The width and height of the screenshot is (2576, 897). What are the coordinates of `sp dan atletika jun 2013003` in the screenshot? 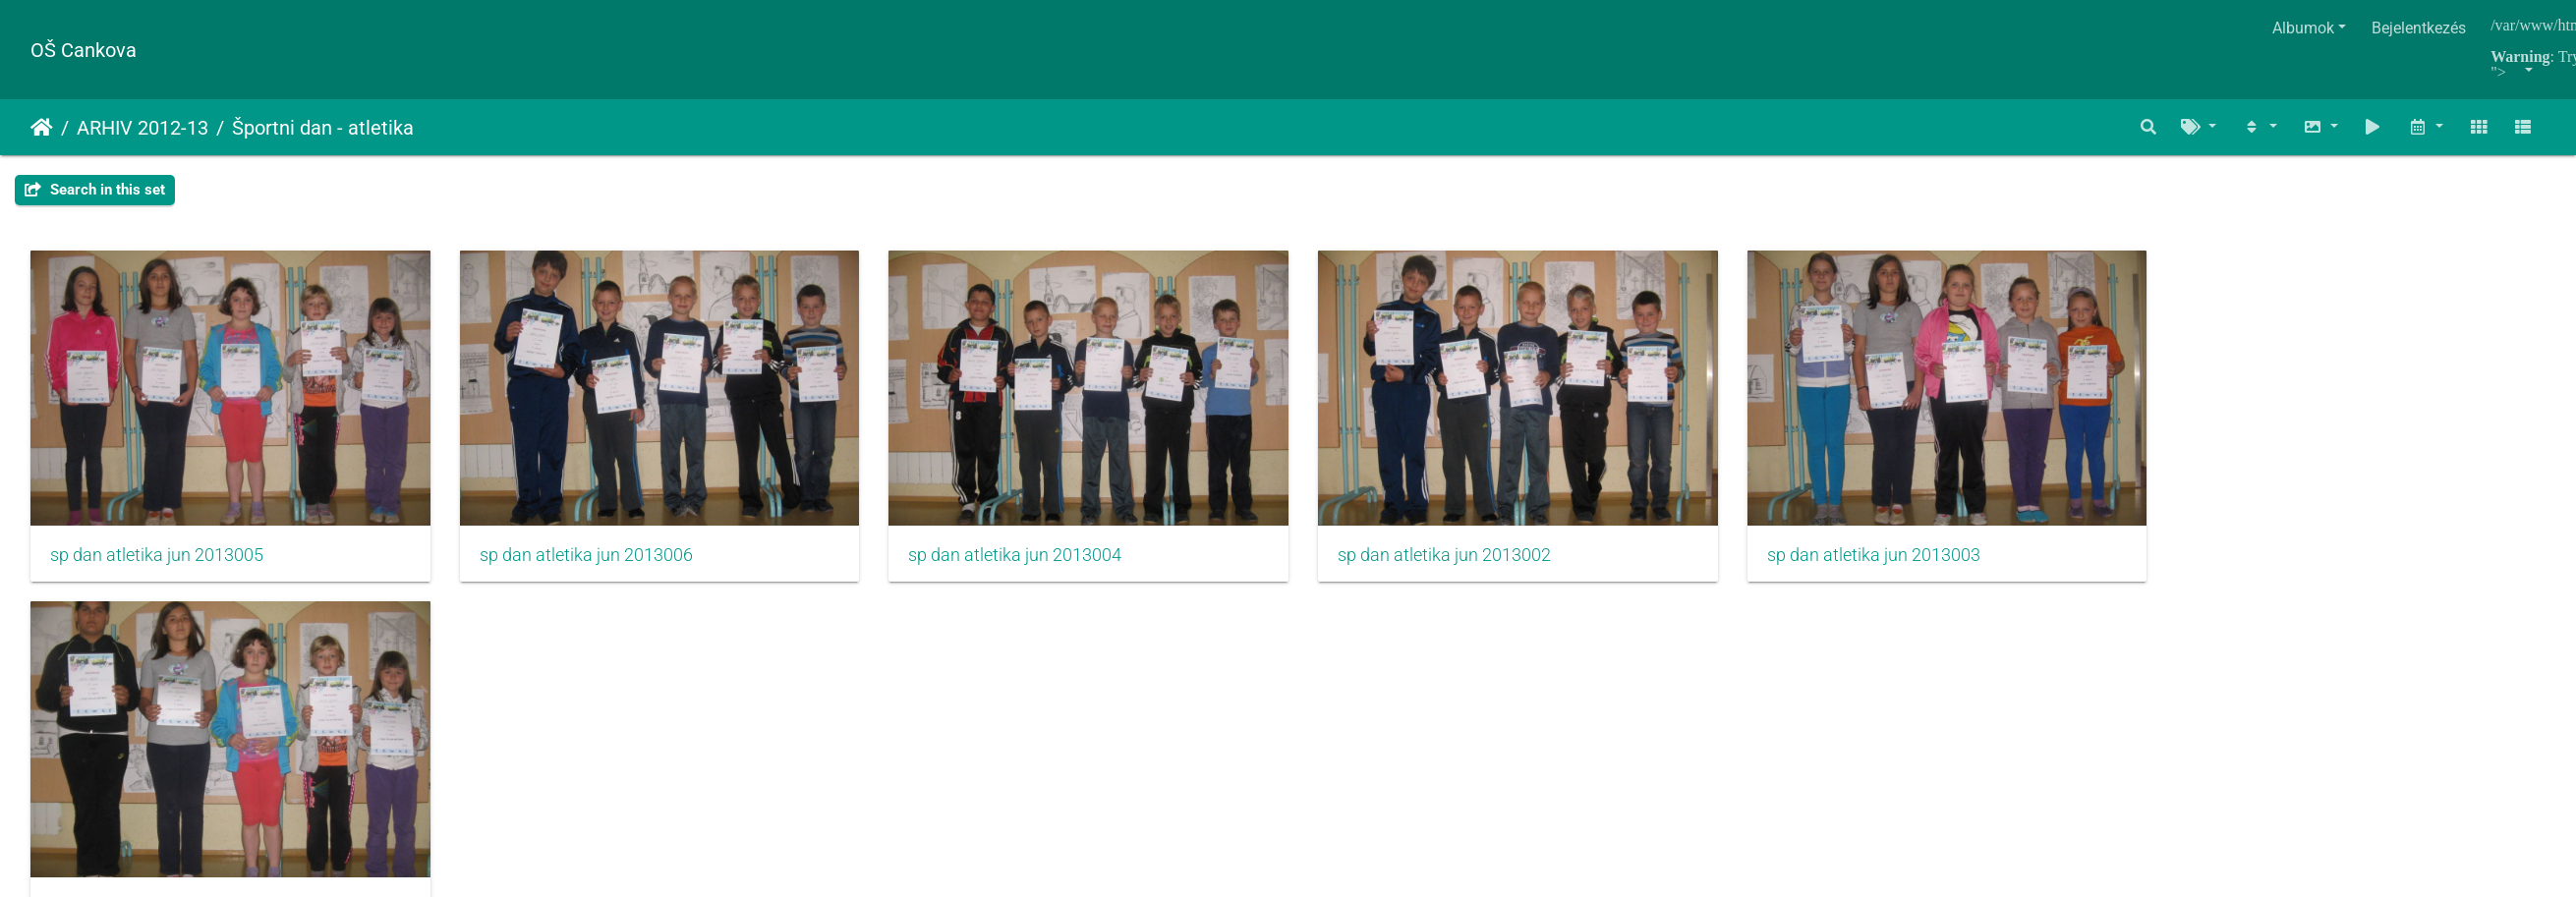 It's located at (1917, 563).